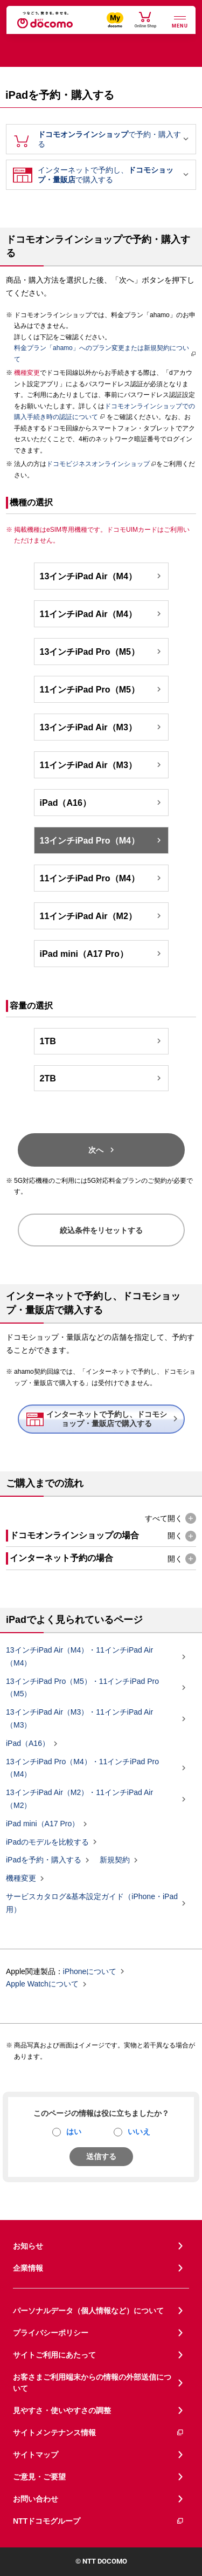 The height and width of the screenshot is (2576, 202). Describe the element at coordinates (92, 2383) in the screenshot. I see `お客さまご利用端末からの情報の外部送信について` at that location.